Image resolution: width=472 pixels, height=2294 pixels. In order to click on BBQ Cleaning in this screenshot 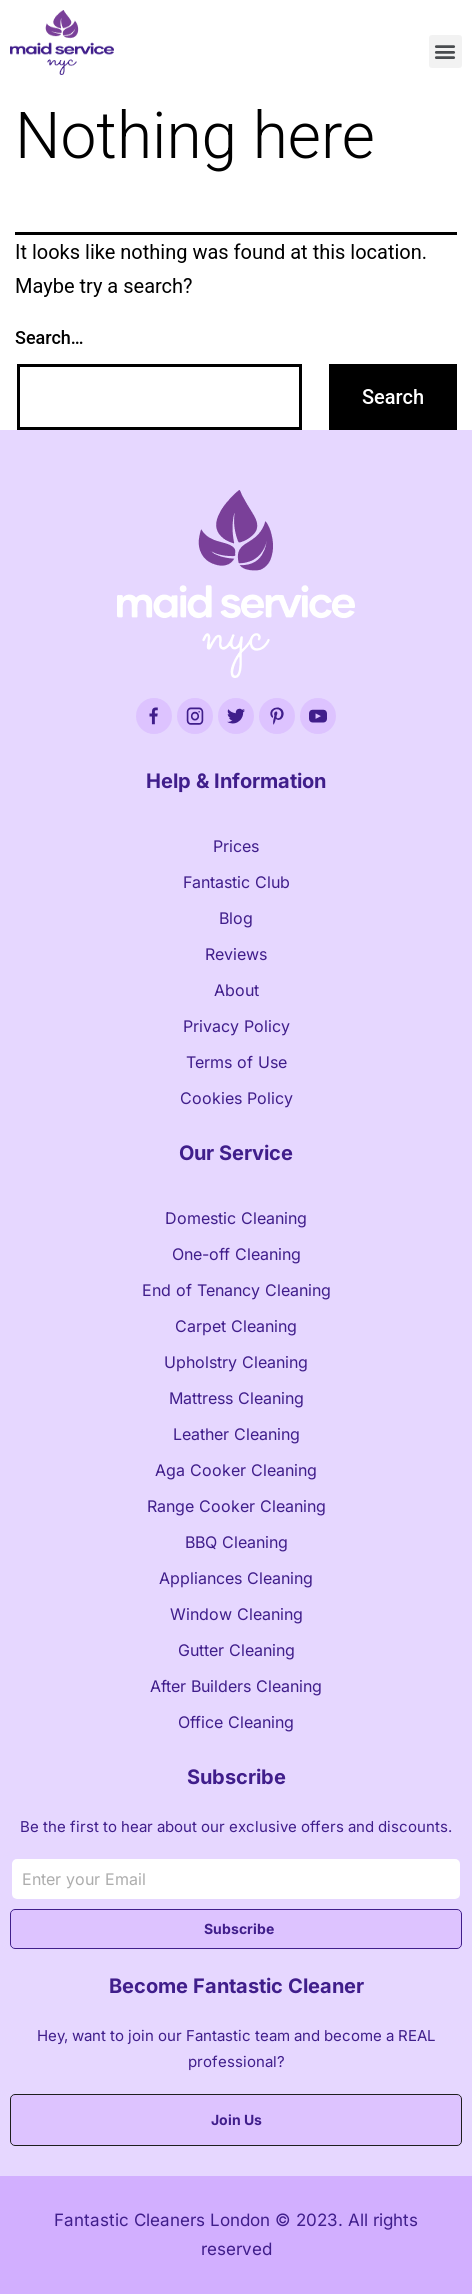, I will do `click(236, 1542)`.